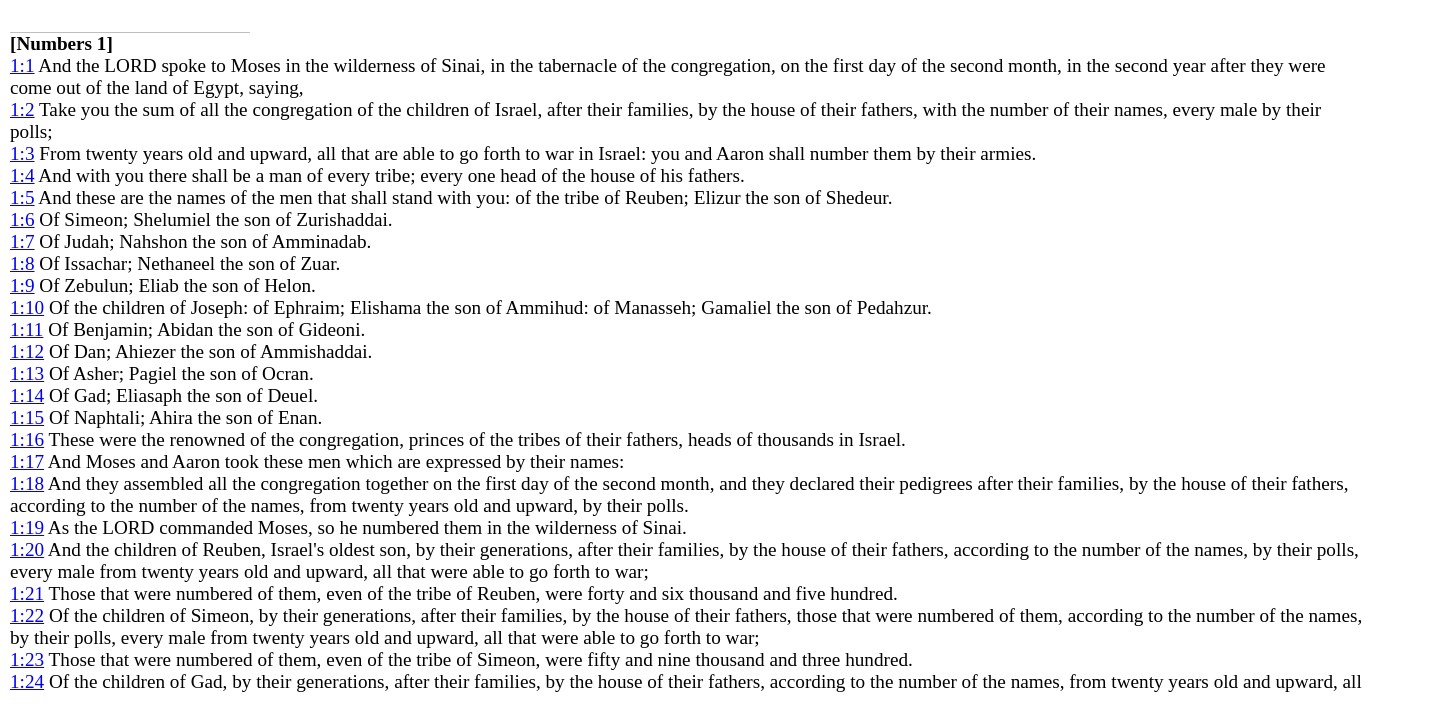 The image size is (1440, 720). What do you see at coordinates (27, 307) in the screenshot?
I see `1:10` at bounding box center [27, 307].